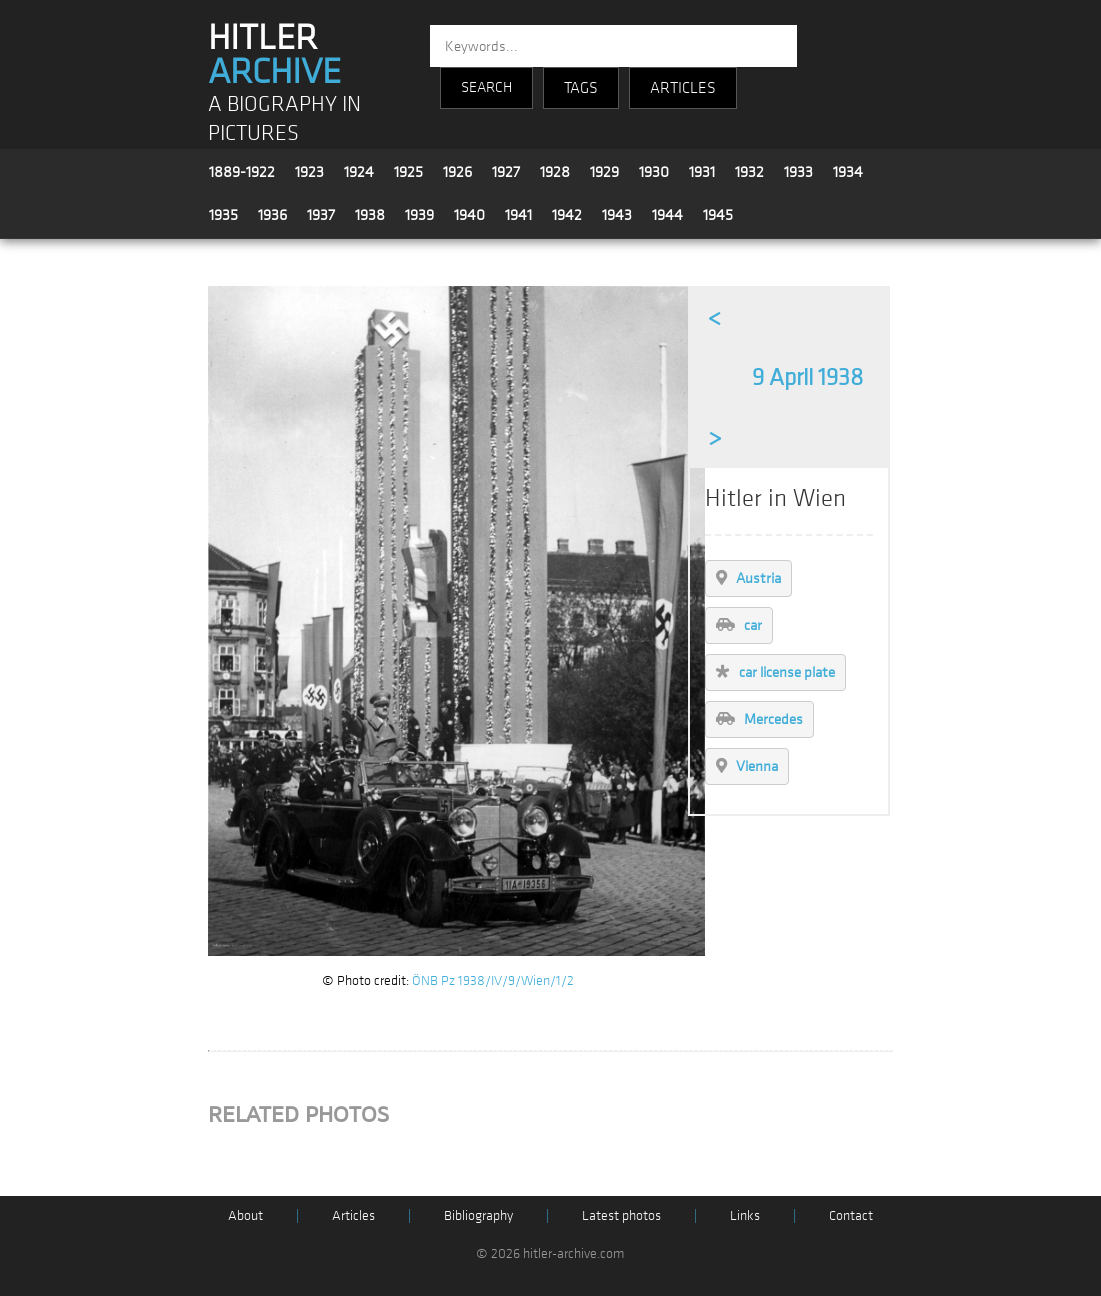 This screenshot has width=1101, height=1296. Describe the element at coordinates (683, 88) in the screenshot. I see `ARTICLES` at that location.